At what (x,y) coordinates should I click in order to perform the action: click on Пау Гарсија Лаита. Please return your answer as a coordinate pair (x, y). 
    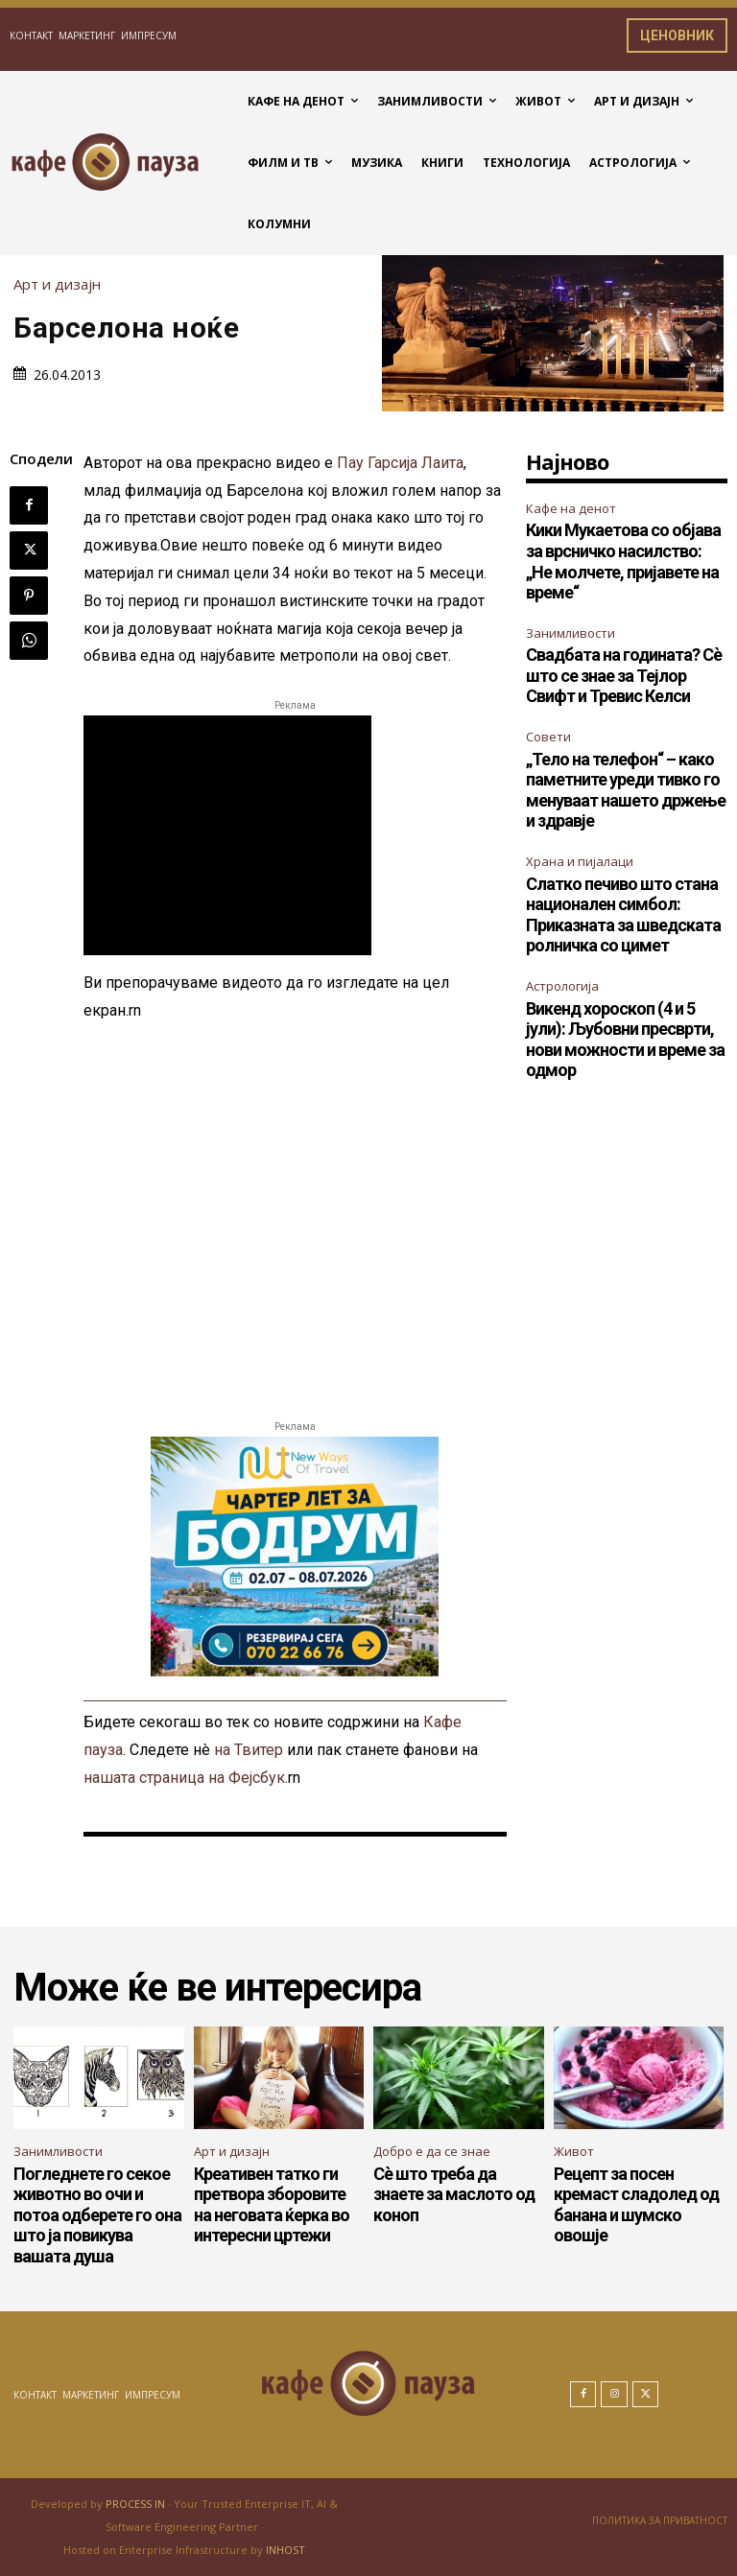
    Looking at the image, I should click on (400, 463).